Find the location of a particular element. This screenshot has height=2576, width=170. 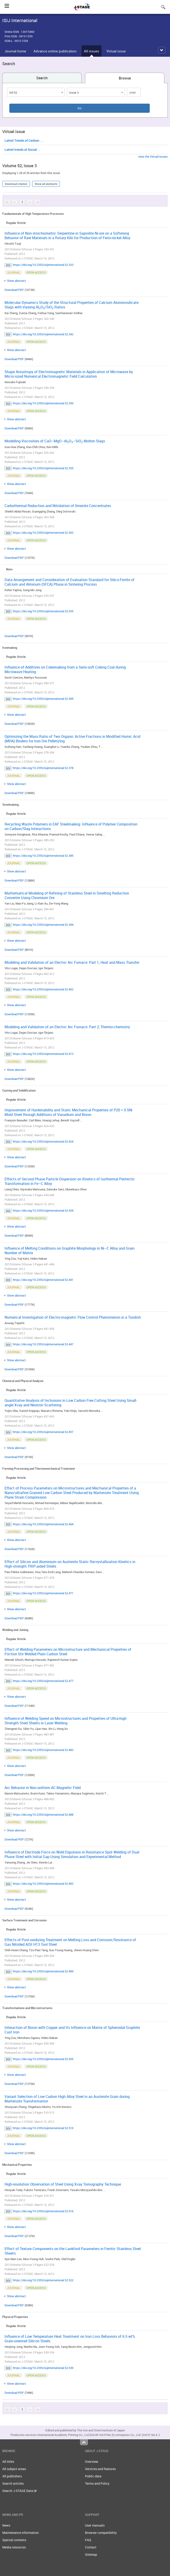

High-resolution Observation of Steel Using X-ray Tomography Technique is located at coordinates (63, 2184).